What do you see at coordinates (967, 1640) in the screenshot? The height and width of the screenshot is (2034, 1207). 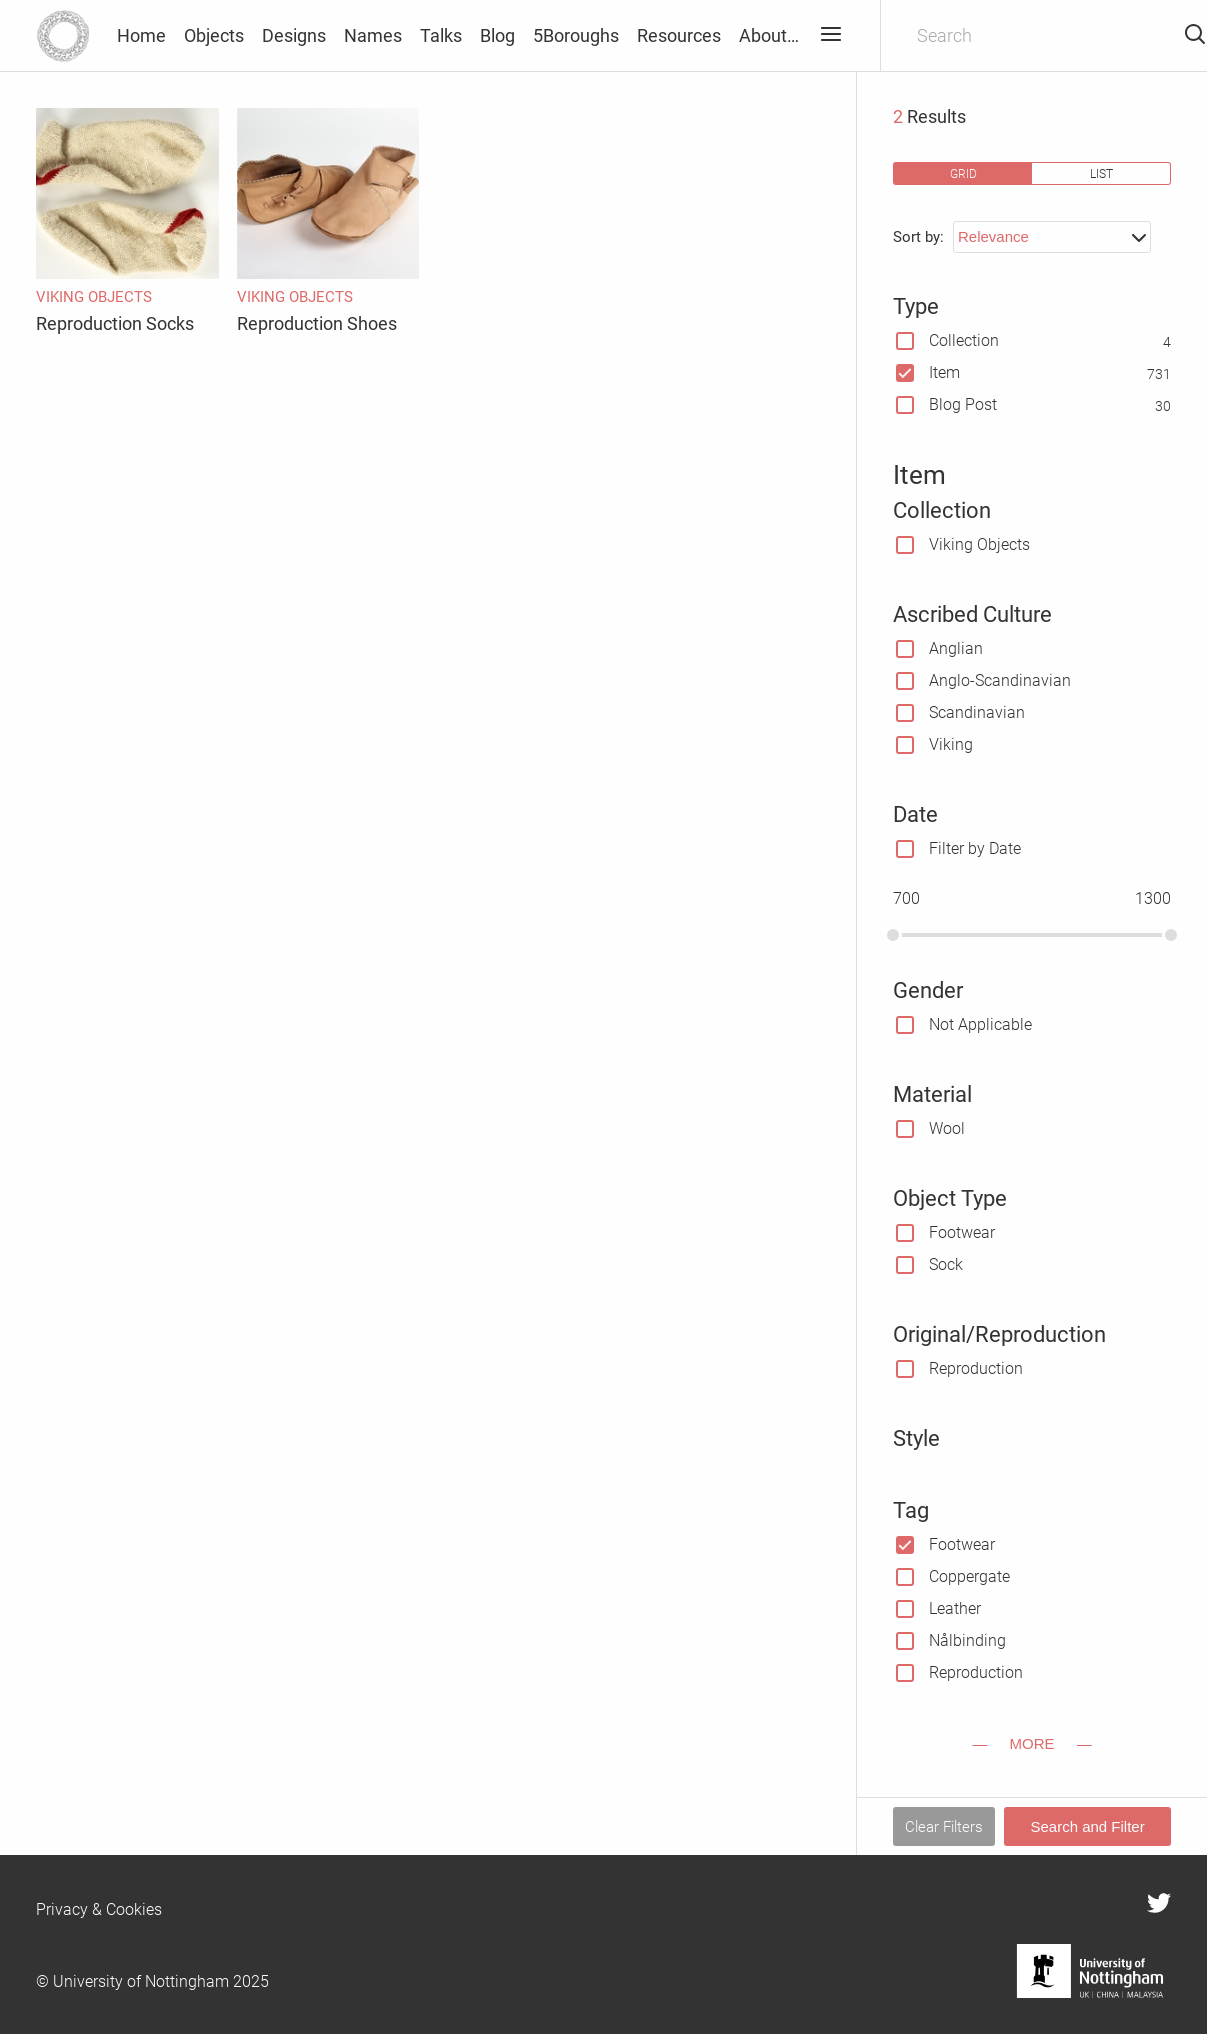 I see `Nålbinding` at bounding box center [967, 1640].